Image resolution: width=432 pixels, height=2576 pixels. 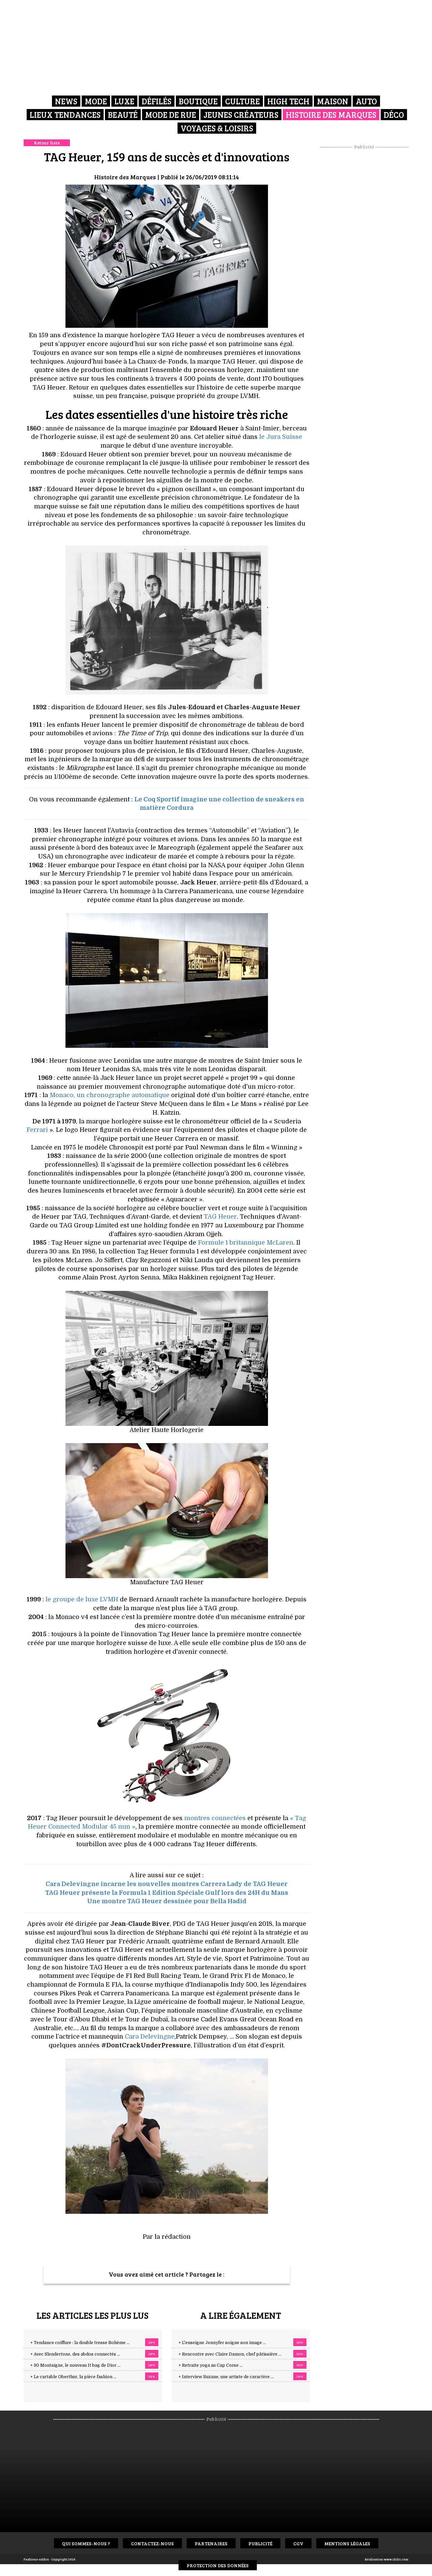 I want to click on Jeunes créateurs, so click(x=241, y=114).